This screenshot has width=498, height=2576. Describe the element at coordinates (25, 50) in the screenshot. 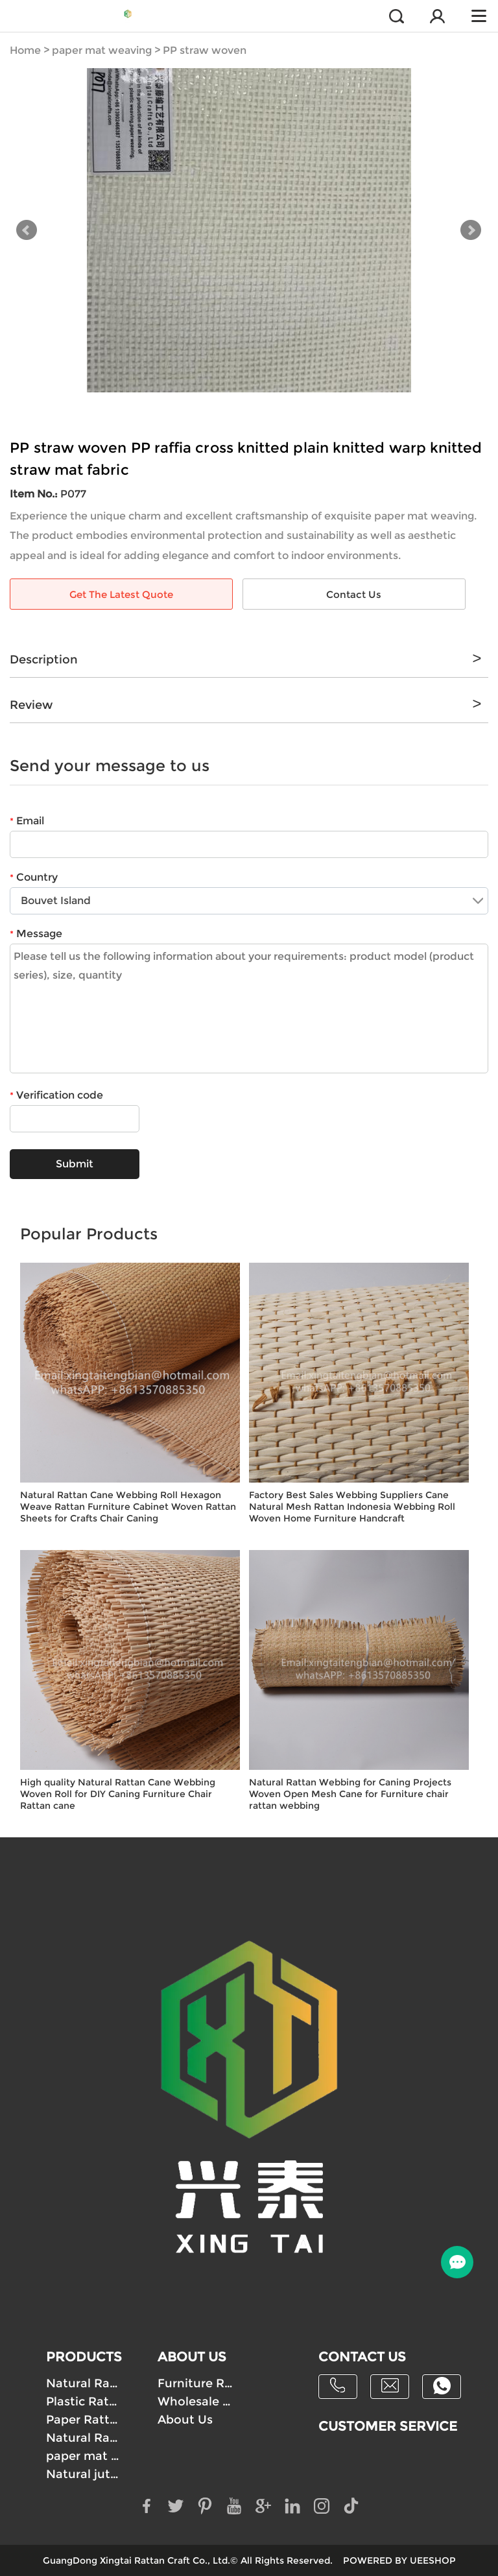

I see `Home` at that location.